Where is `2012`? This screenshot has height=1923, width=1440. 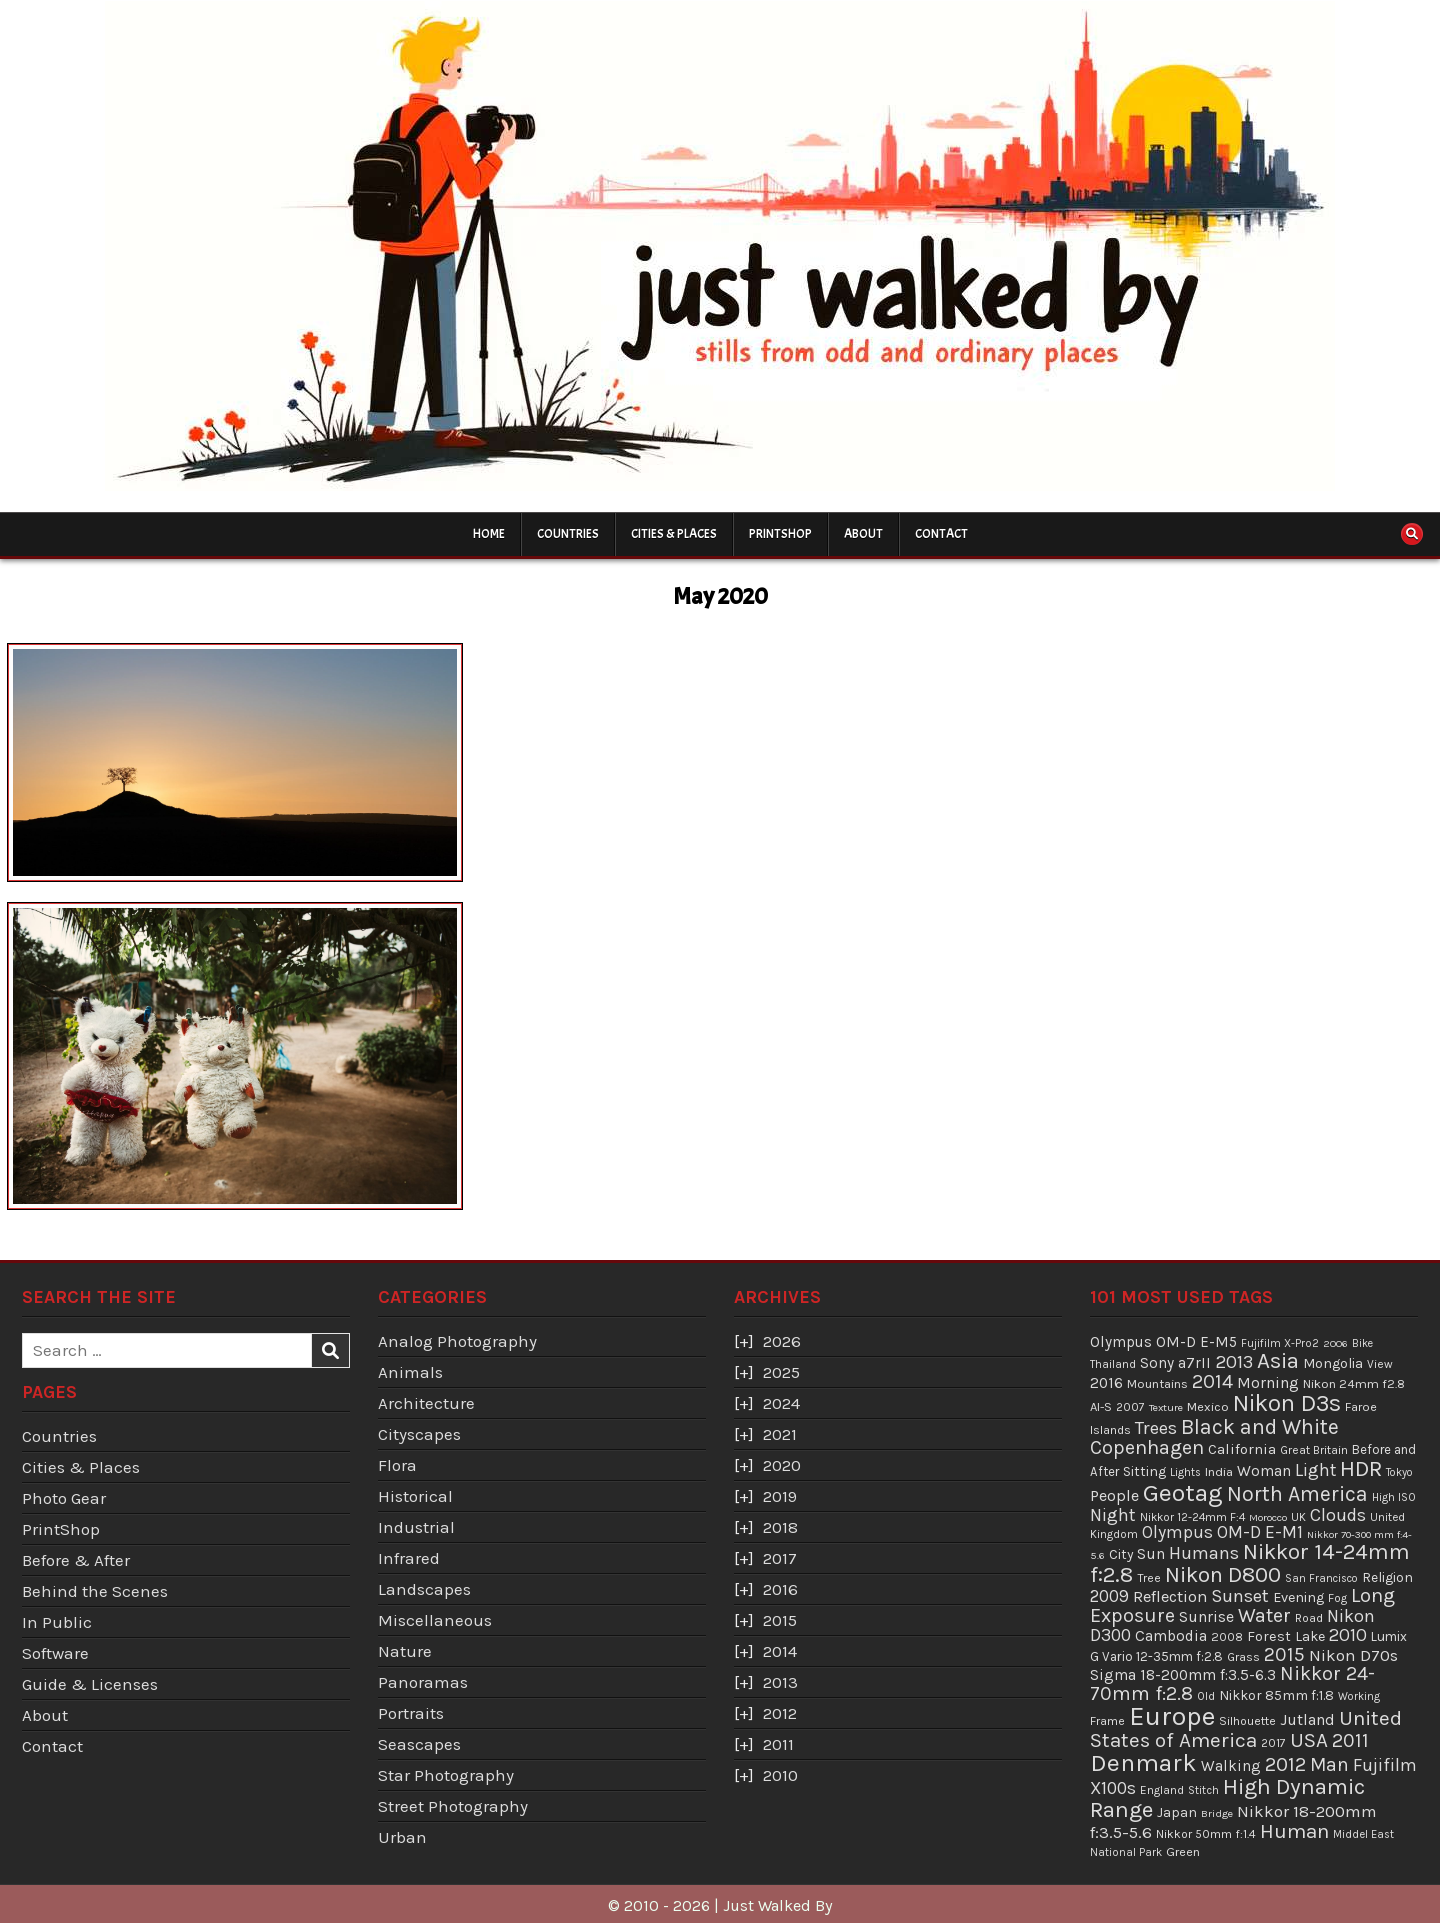 2012 is located at coordinates (780, 1713).